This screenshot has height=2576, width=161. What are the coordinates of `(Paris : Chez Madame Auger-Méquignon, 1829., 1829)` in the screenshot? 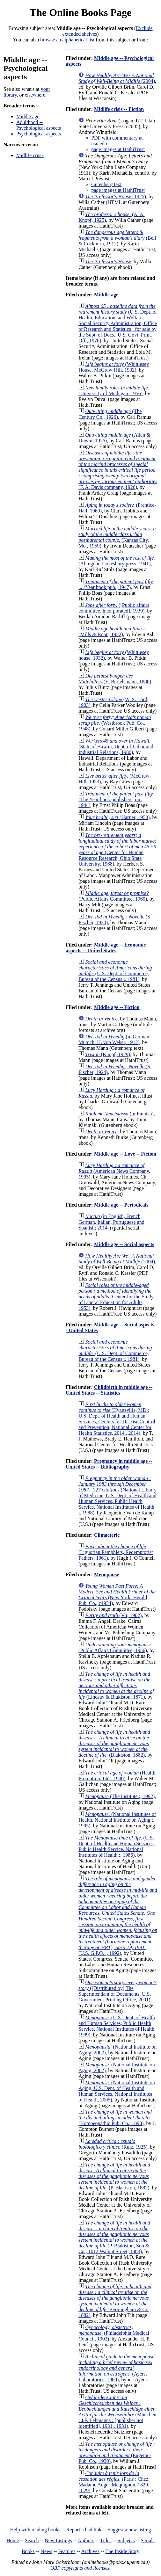 It's located at (114, 2482).